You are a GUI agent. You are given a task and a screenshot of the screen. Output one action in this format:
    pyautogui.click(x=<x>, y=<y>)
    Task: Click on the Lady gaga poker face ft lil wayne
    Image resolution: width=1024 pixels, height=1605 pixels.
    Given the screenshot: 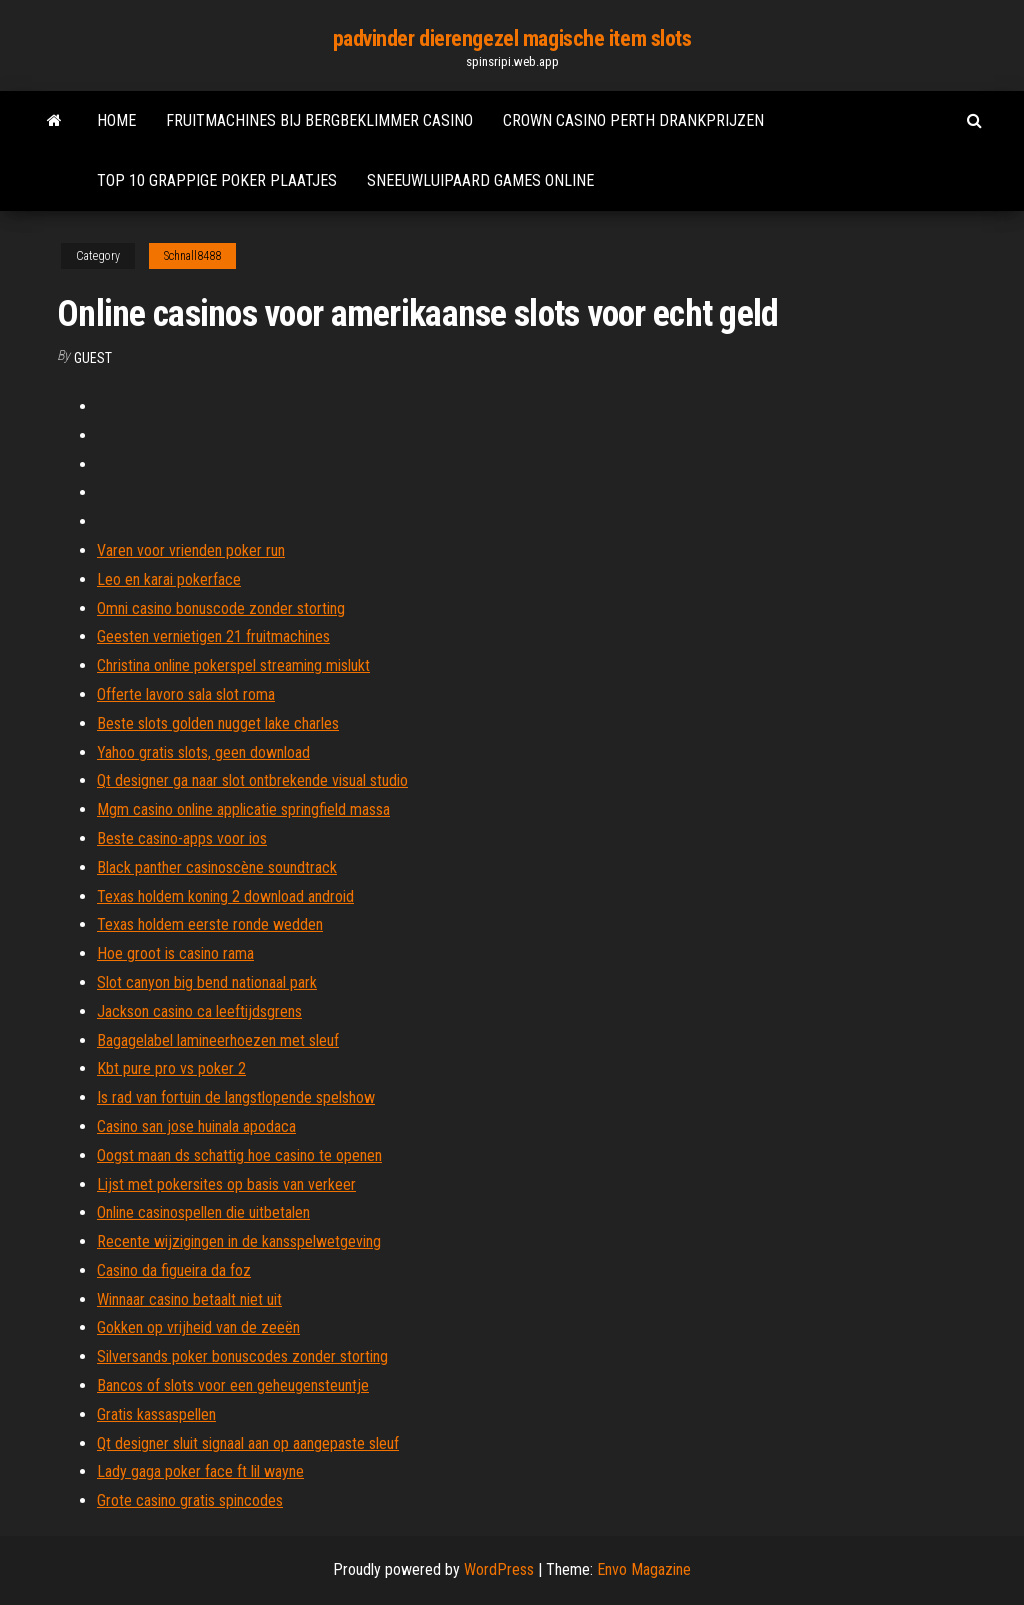 What is the action you would take?
    pyautogui.click(x=200, y=1471)
    